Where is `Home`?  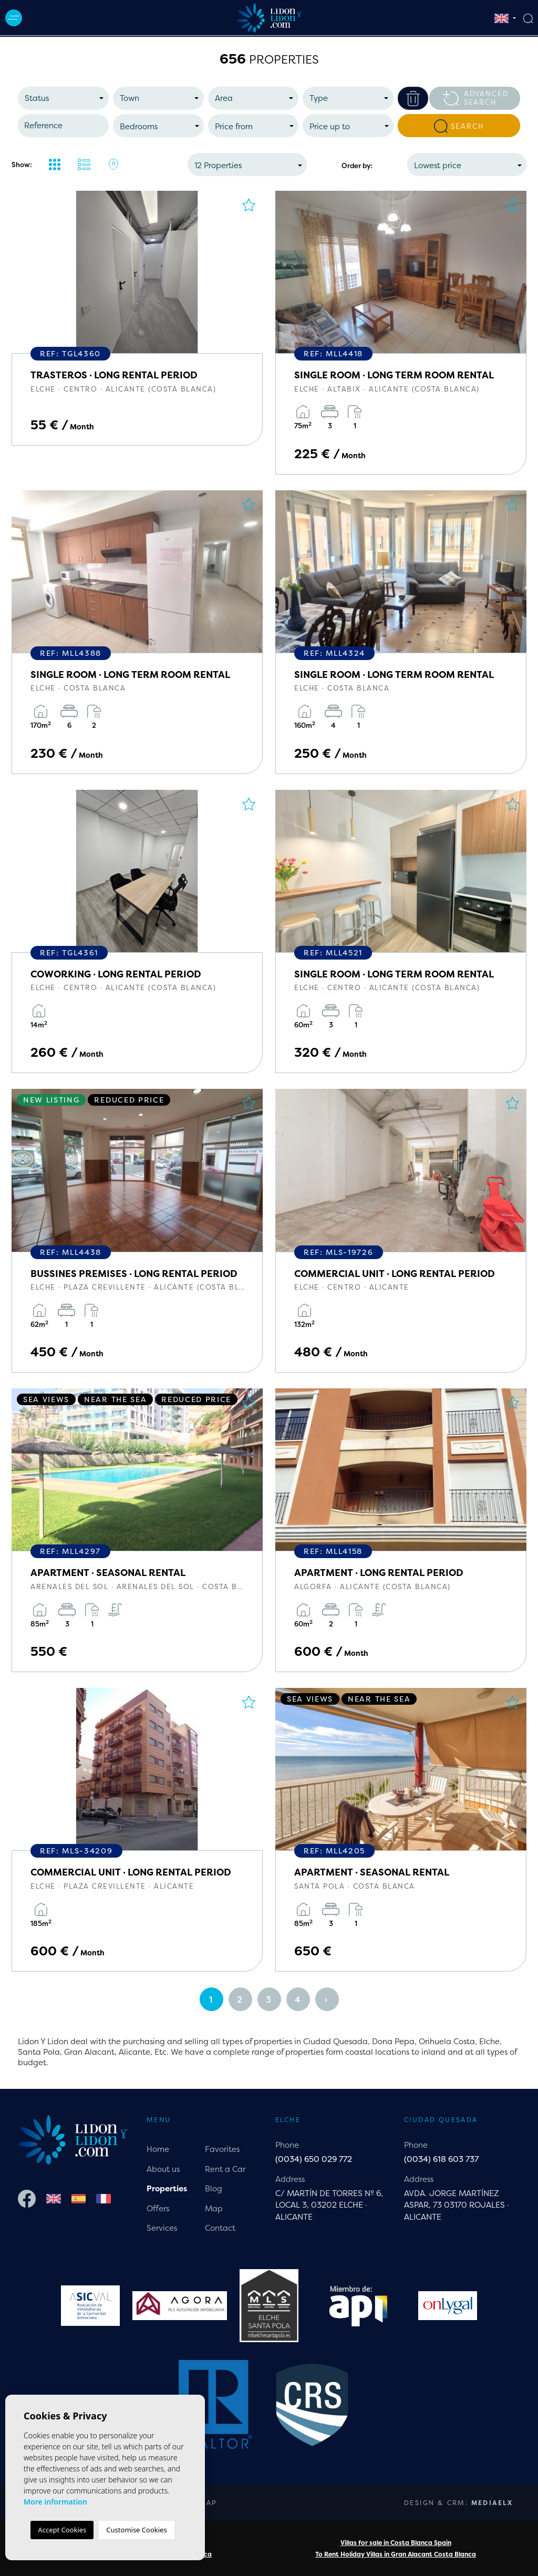
Home is located at coordinates (158, 2149).